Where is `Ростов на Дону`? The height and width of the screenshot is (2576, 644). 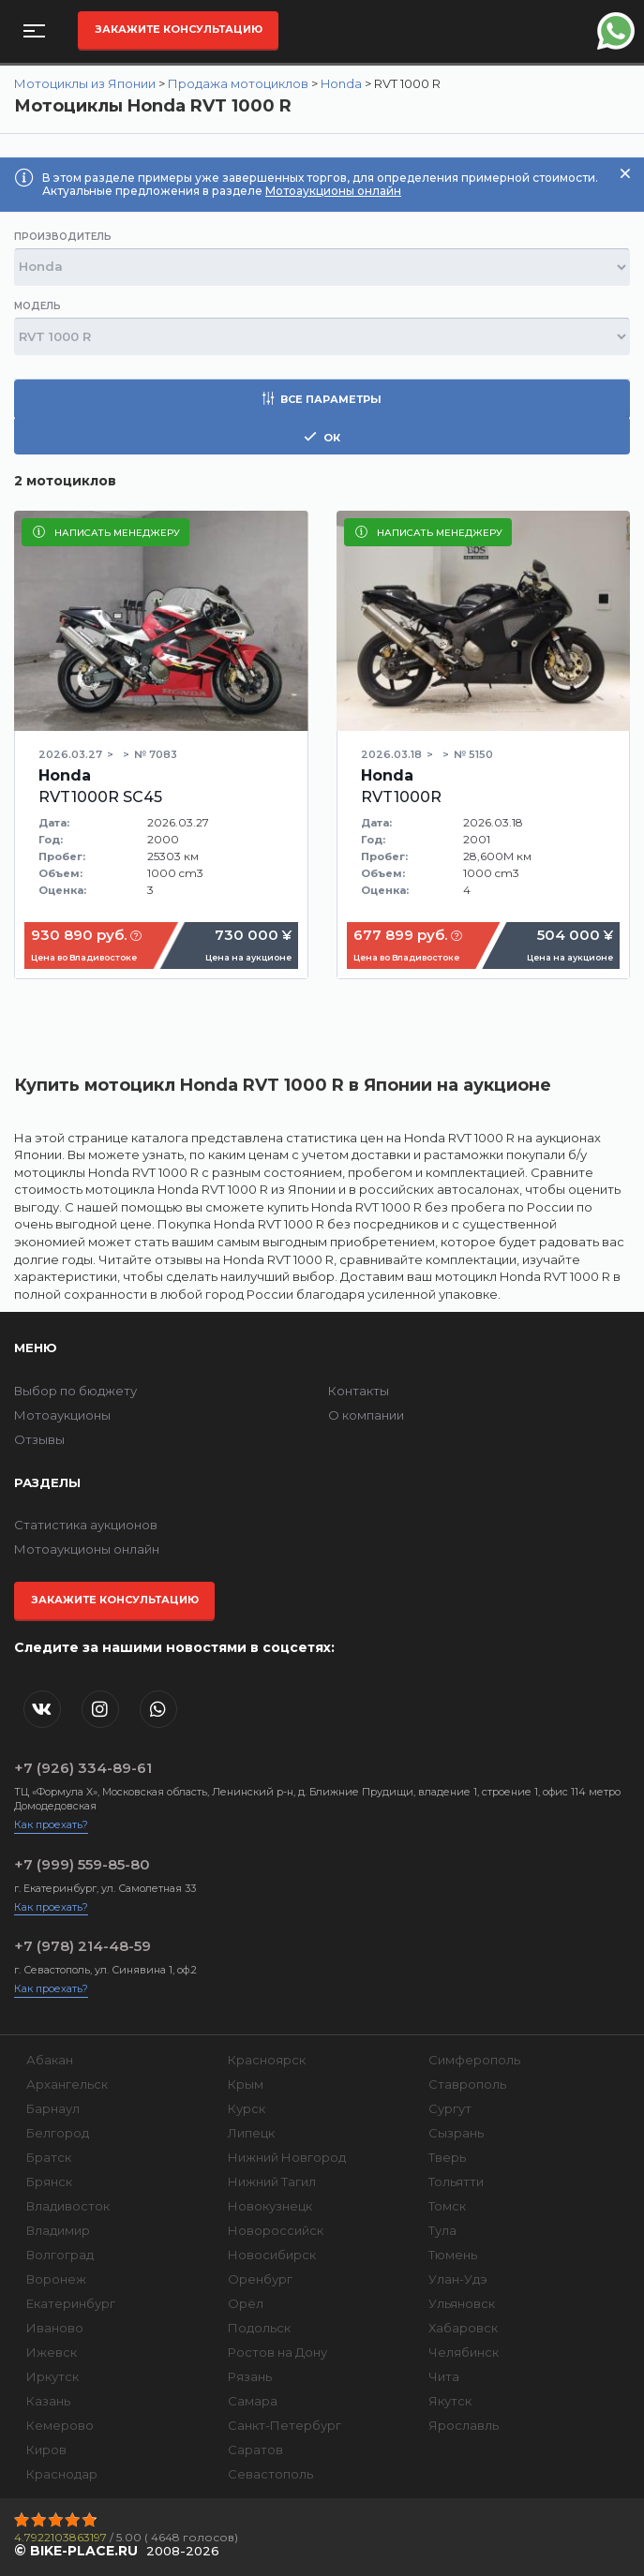
Ростов на Дону is located at coordinates (277, 2352).